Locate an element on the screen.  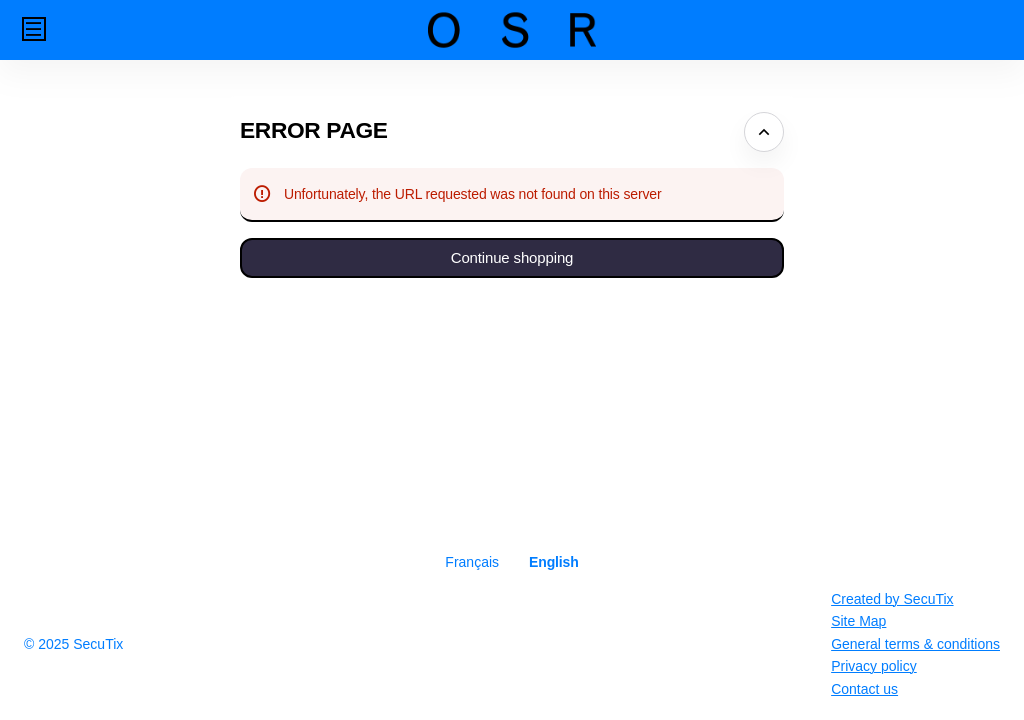
Privacy policy is located at coordinates (874, 666).